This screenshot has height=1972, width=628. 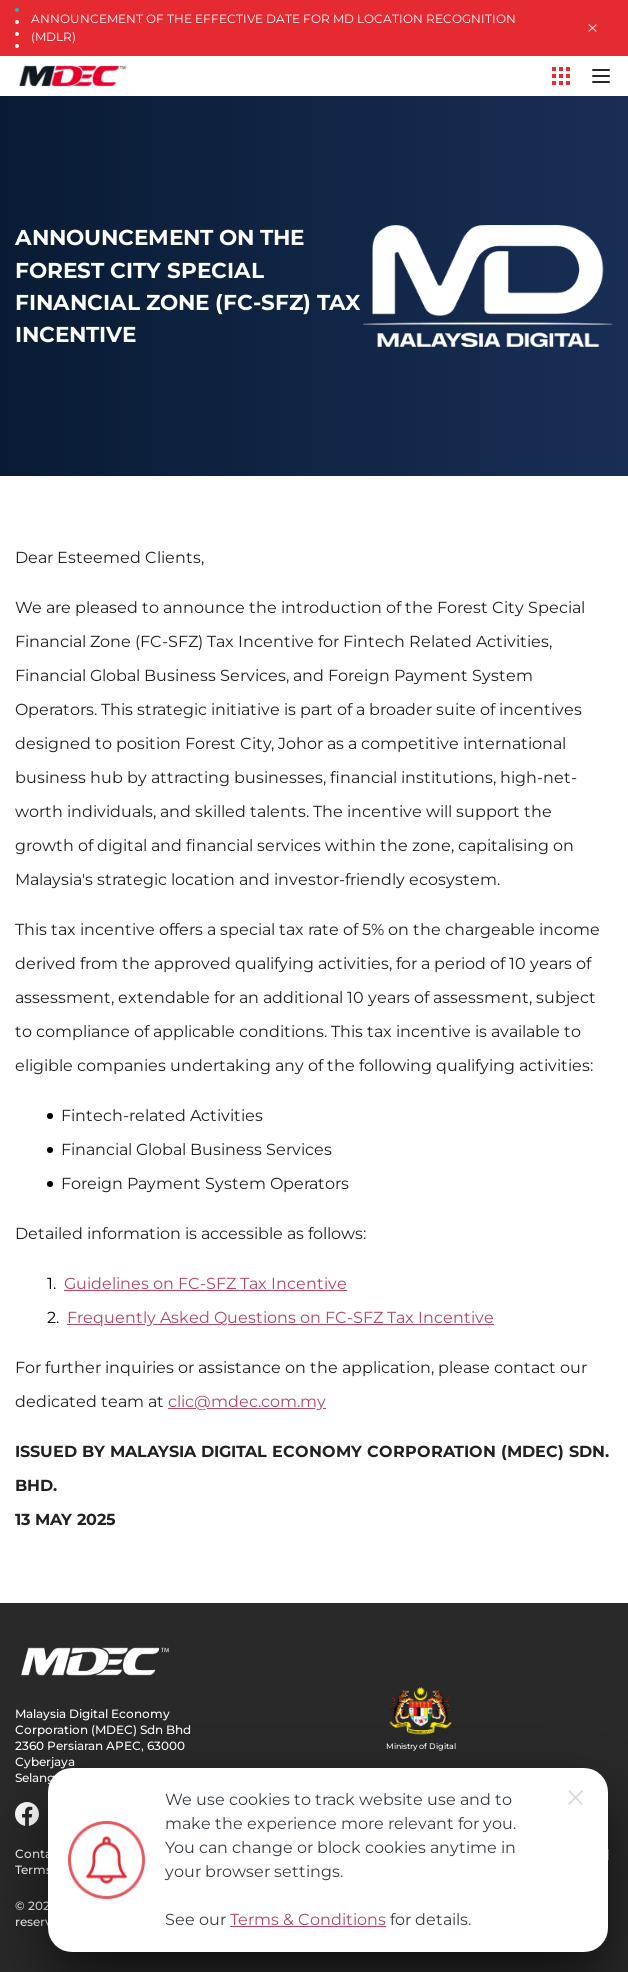 What do you see at coordinates (280, 1317) in the screenshot?
I see `Frequently Asked Questions on FC-SFZ Tax Incentive` at bounding box center [280, 1317].